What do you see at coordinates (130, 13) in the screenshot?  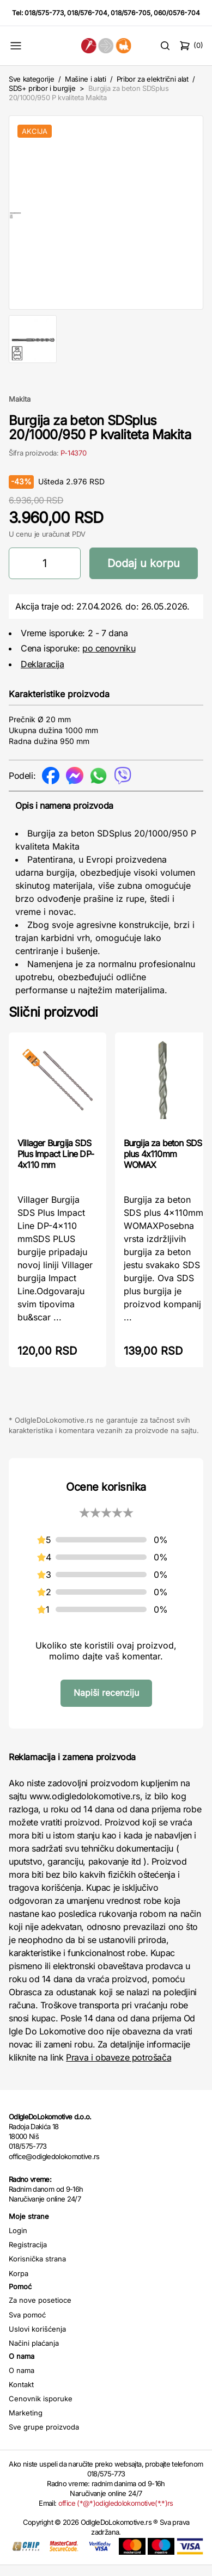 I see `018/576-705` at bounding box center [130, 13].